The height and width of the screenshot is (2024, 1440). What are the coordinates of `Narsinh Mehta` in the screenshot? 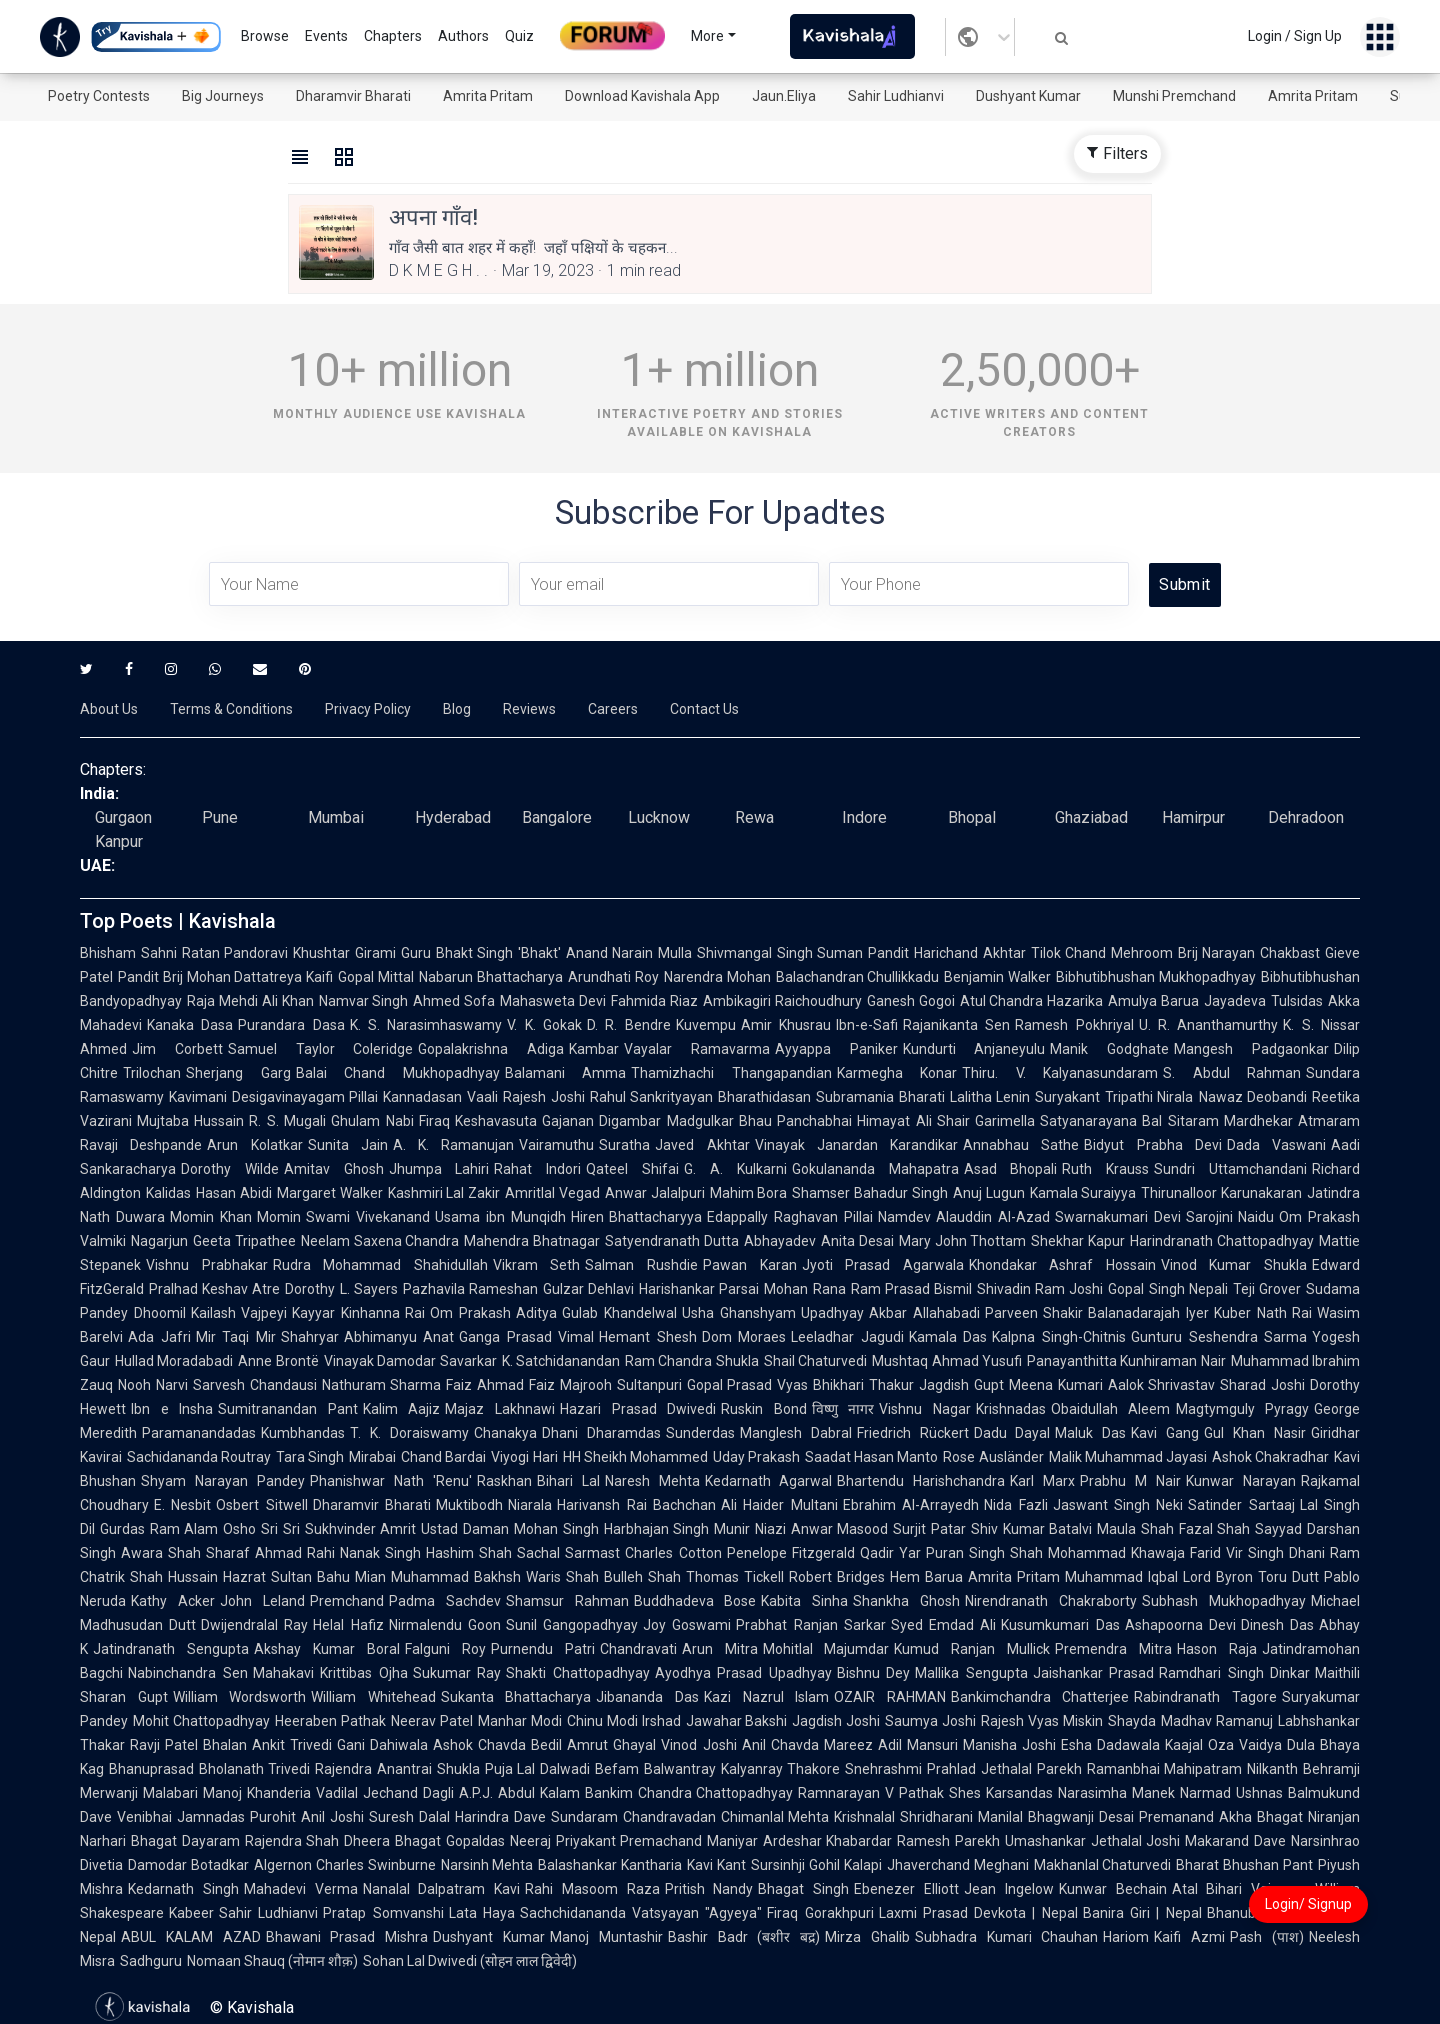 It's located at (487, 1865).